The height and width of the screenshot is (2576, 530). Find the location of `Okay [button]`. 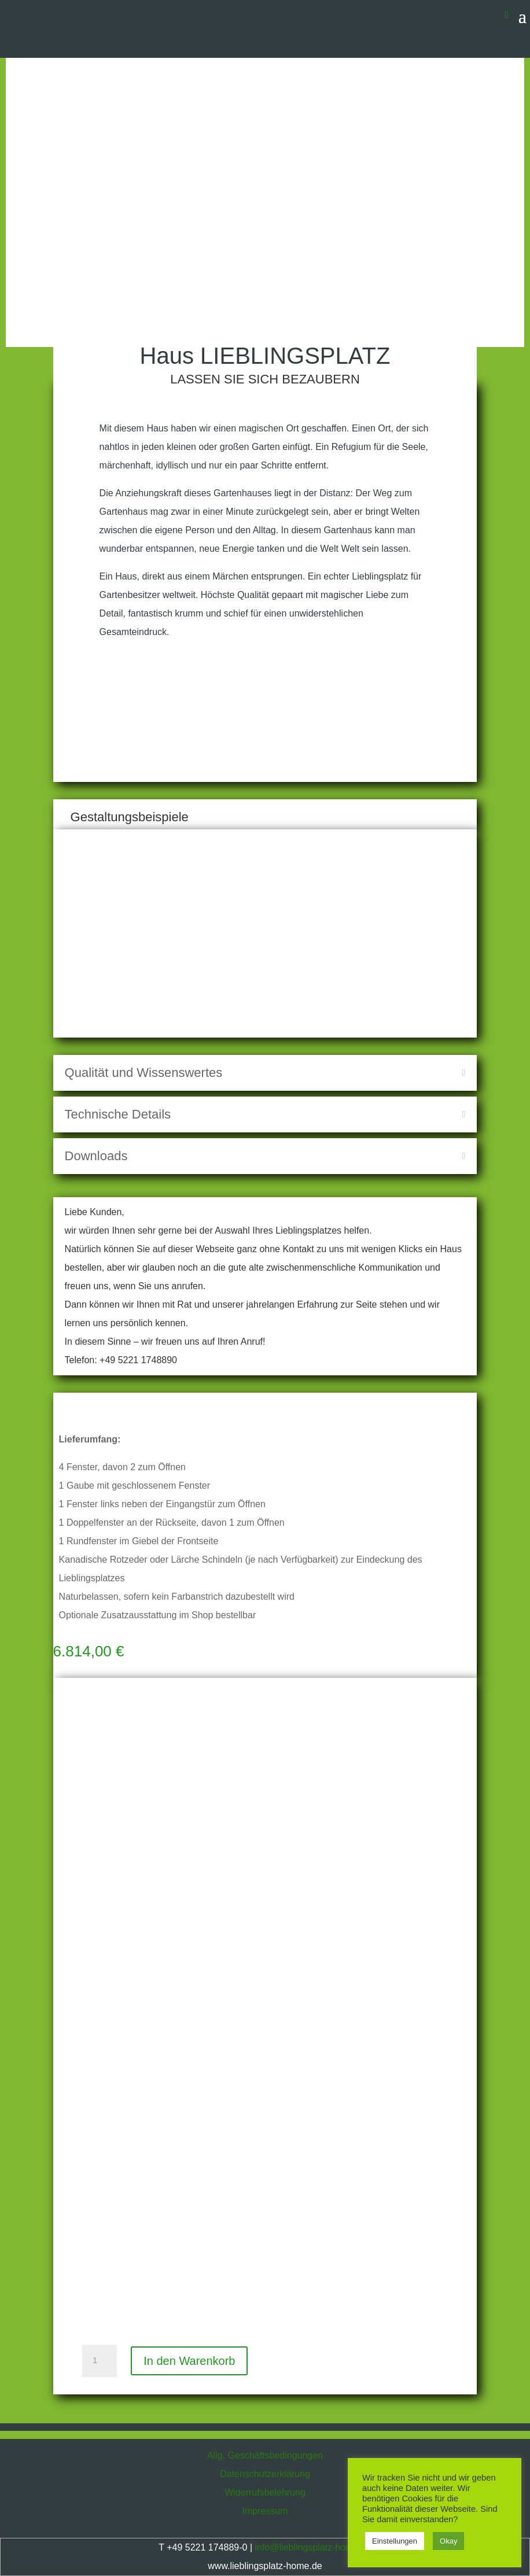

Okay [button] is located at coordinates (448, 2541).